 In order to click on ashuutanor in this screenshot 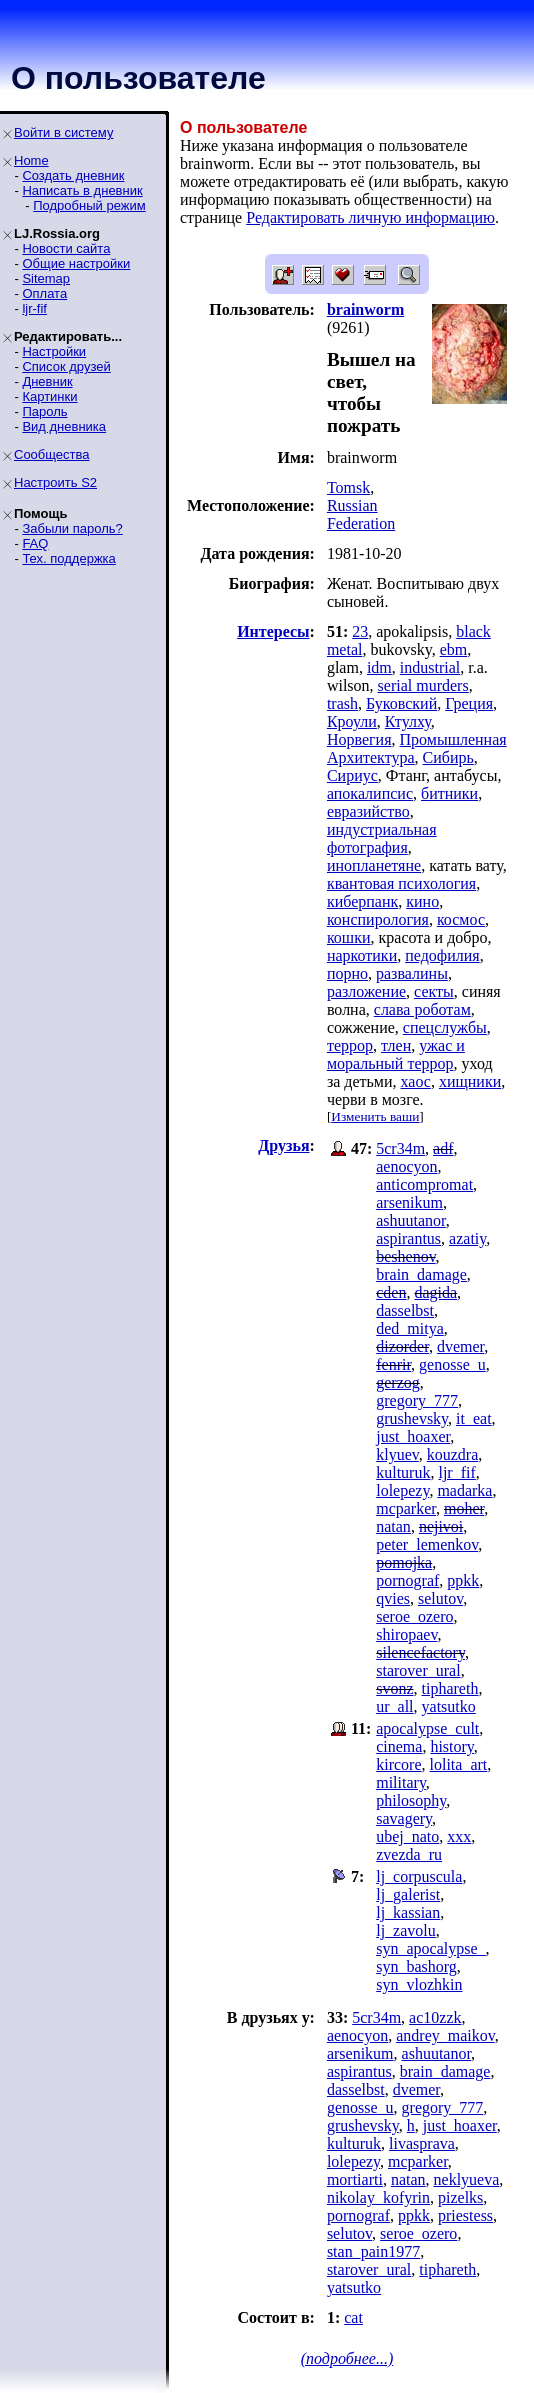, I will do `click(411, 1220)`.